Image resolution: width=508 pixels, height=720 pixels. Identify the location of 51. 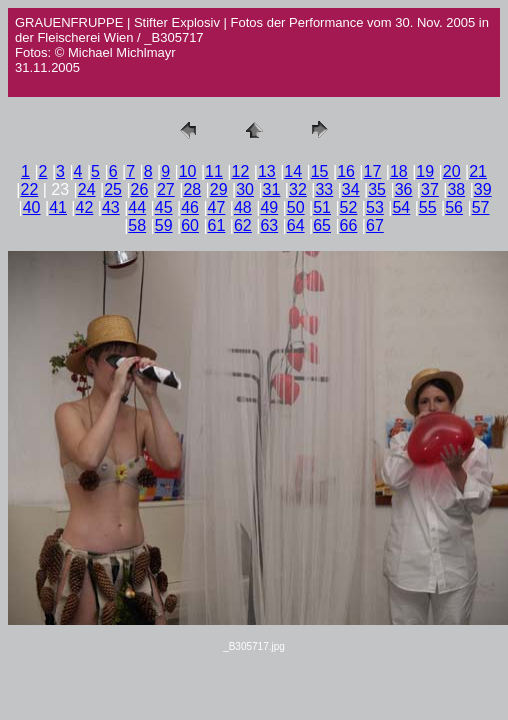
(322, 207).